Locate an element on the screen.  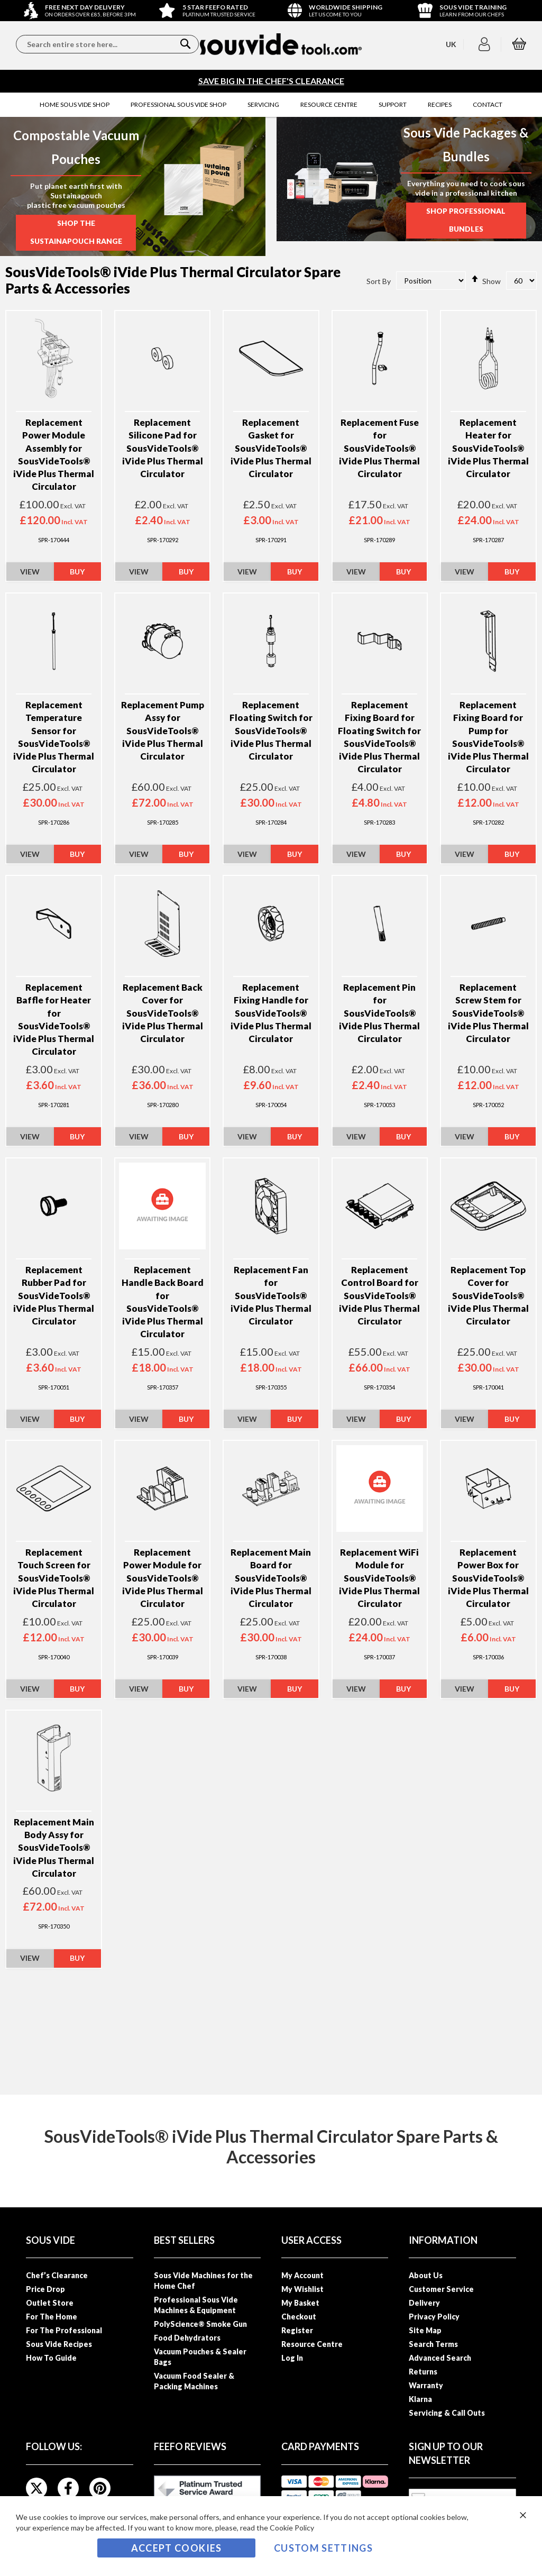
About Us is located at coordinates (426, 2275).